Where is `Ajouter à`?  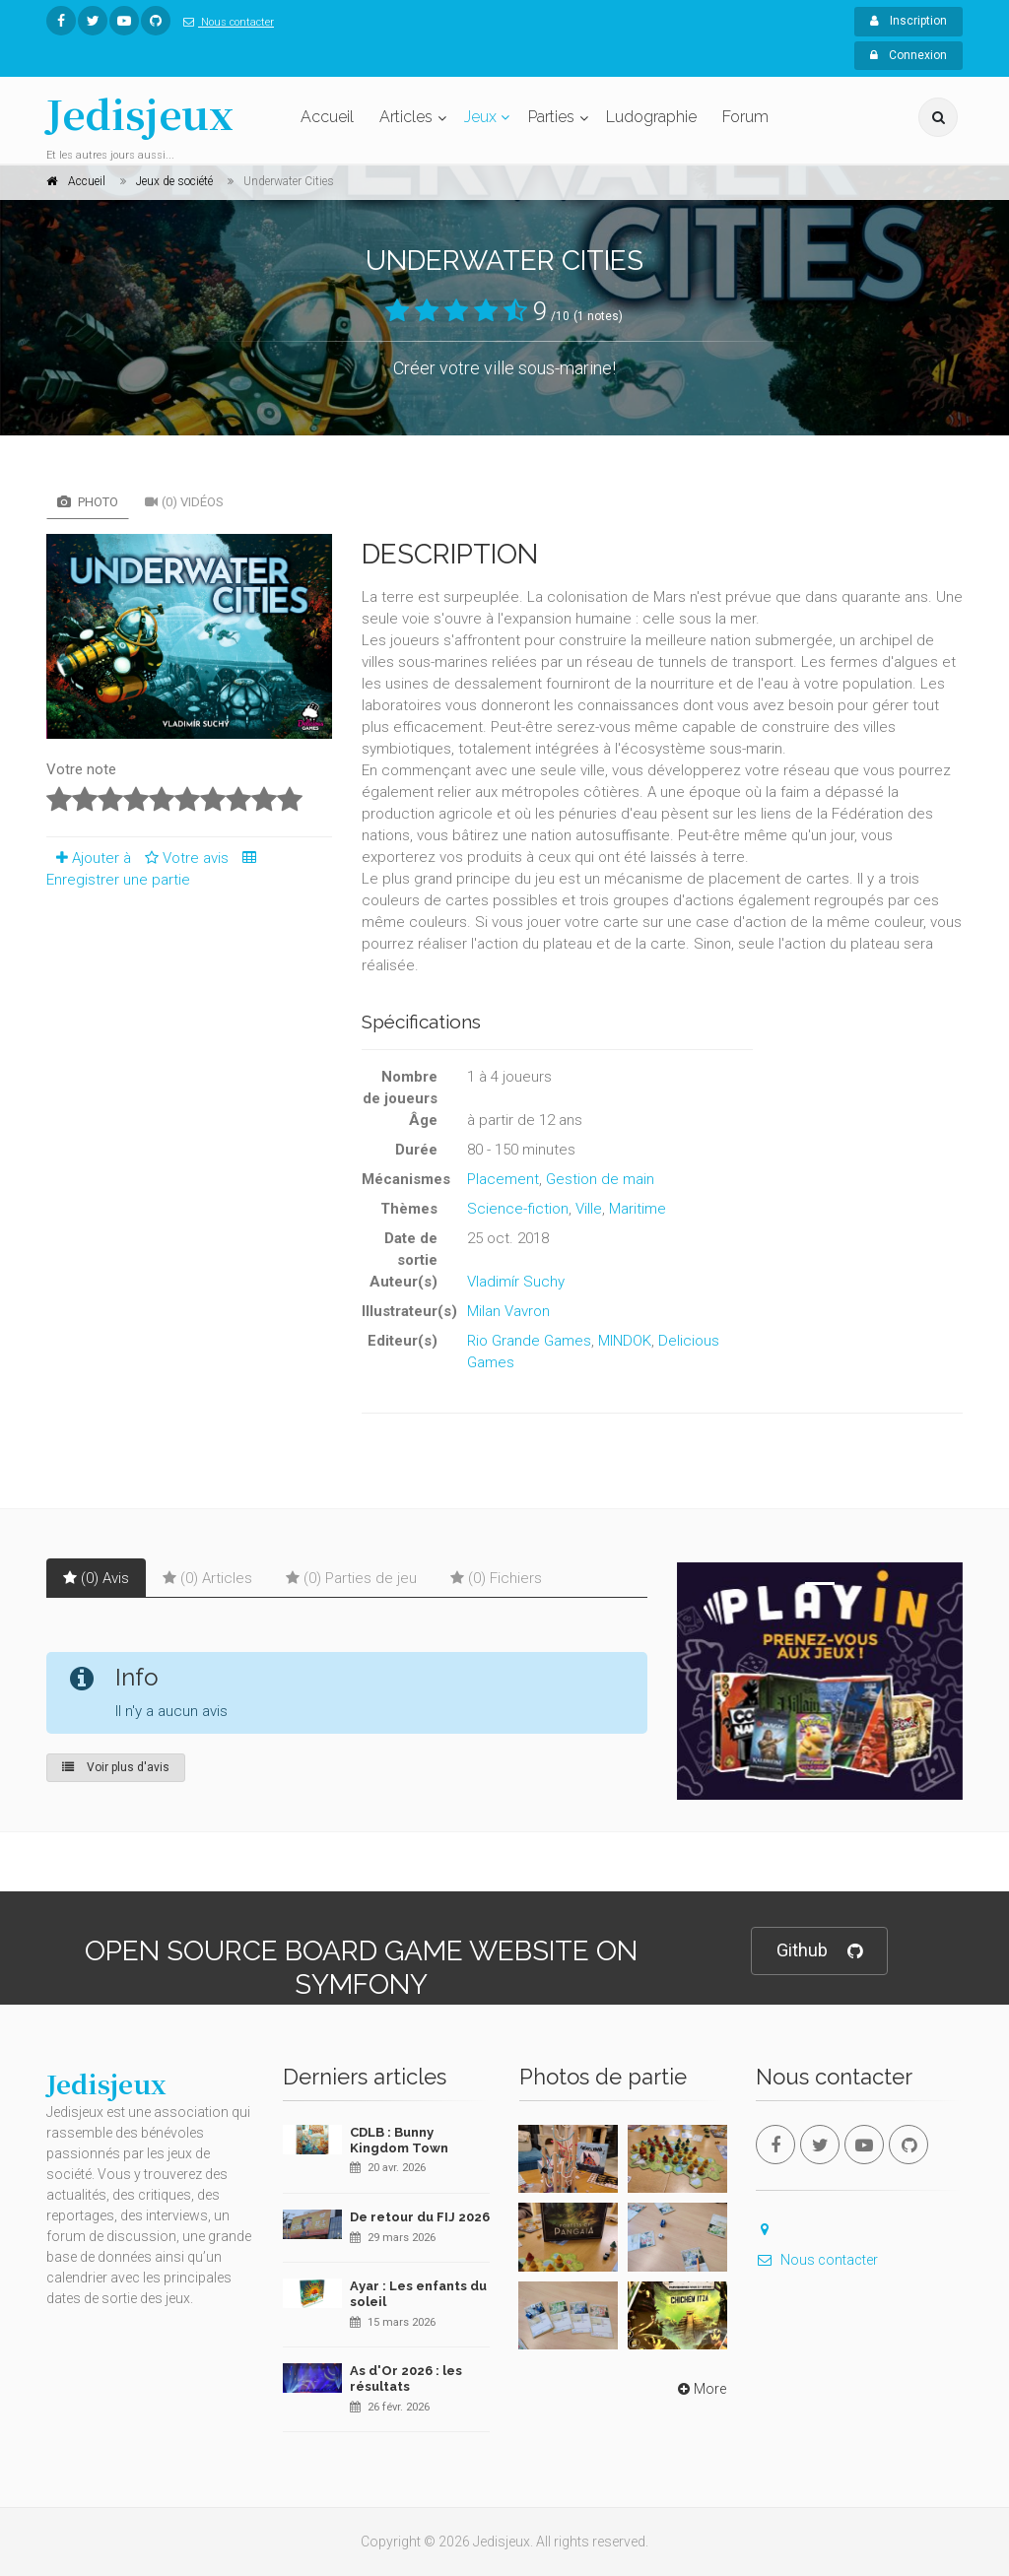 Ajouter à is located at coordinates (88, 858).